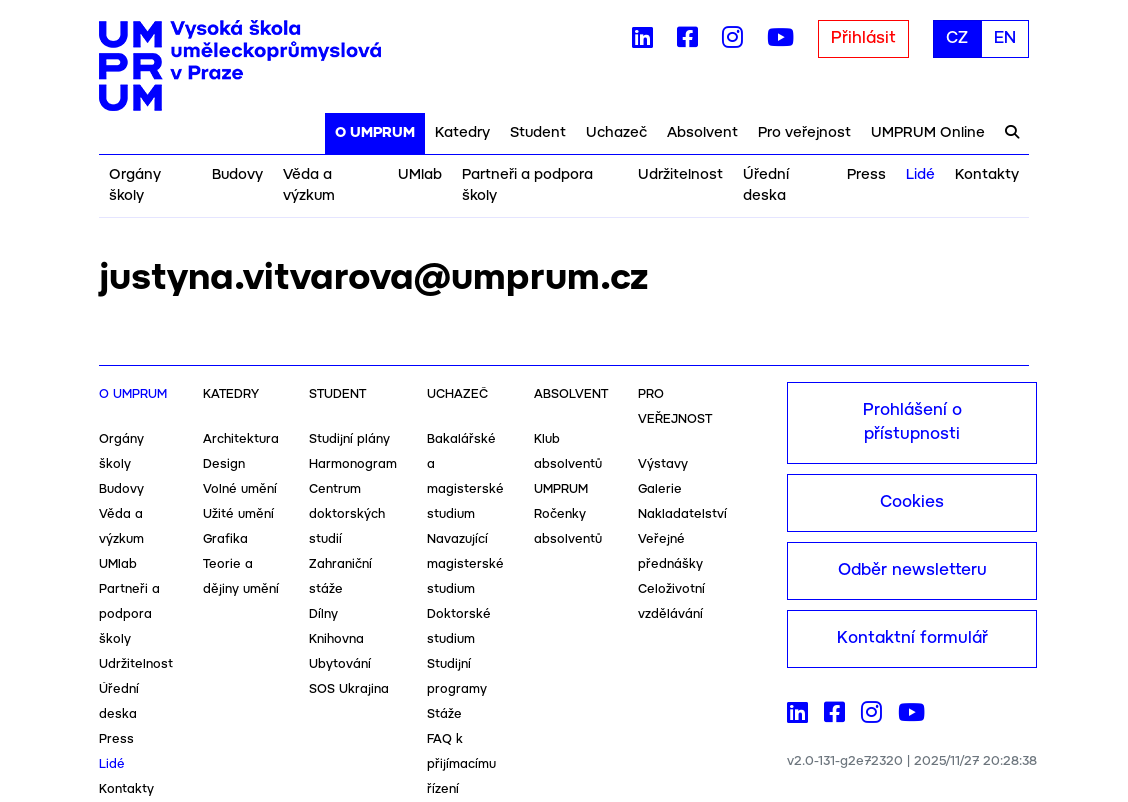  Describe the element at coordinates (987, 175) in the screenshot. I see `Kontakty` at that location.